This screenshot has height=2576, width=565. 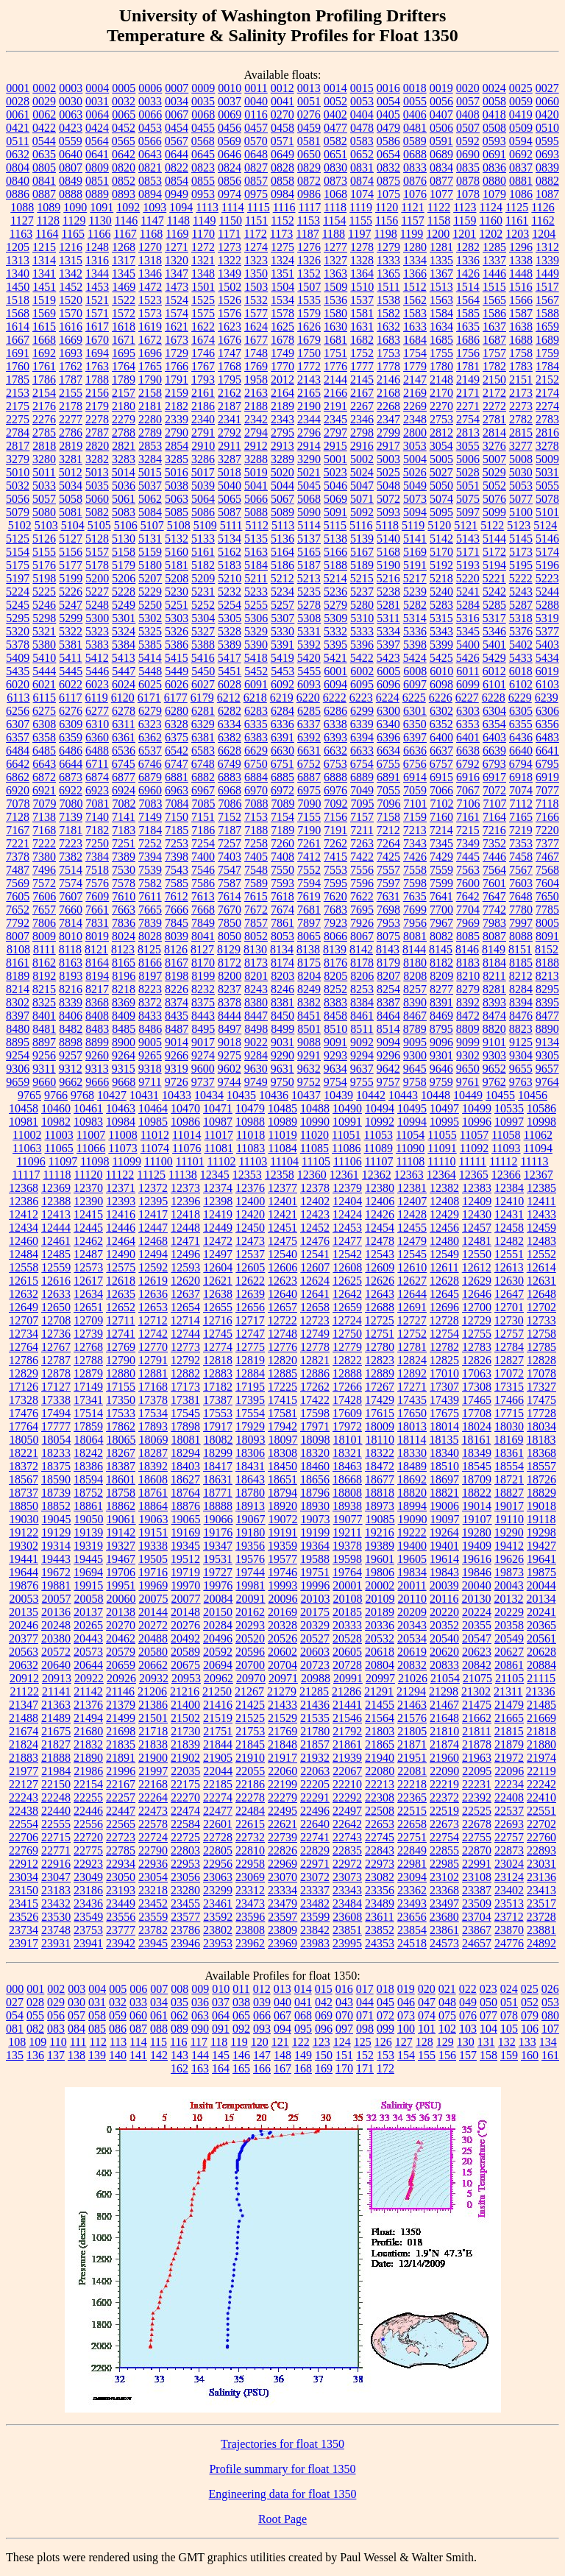 I want to click on 8129, so click(x=229, y=949).